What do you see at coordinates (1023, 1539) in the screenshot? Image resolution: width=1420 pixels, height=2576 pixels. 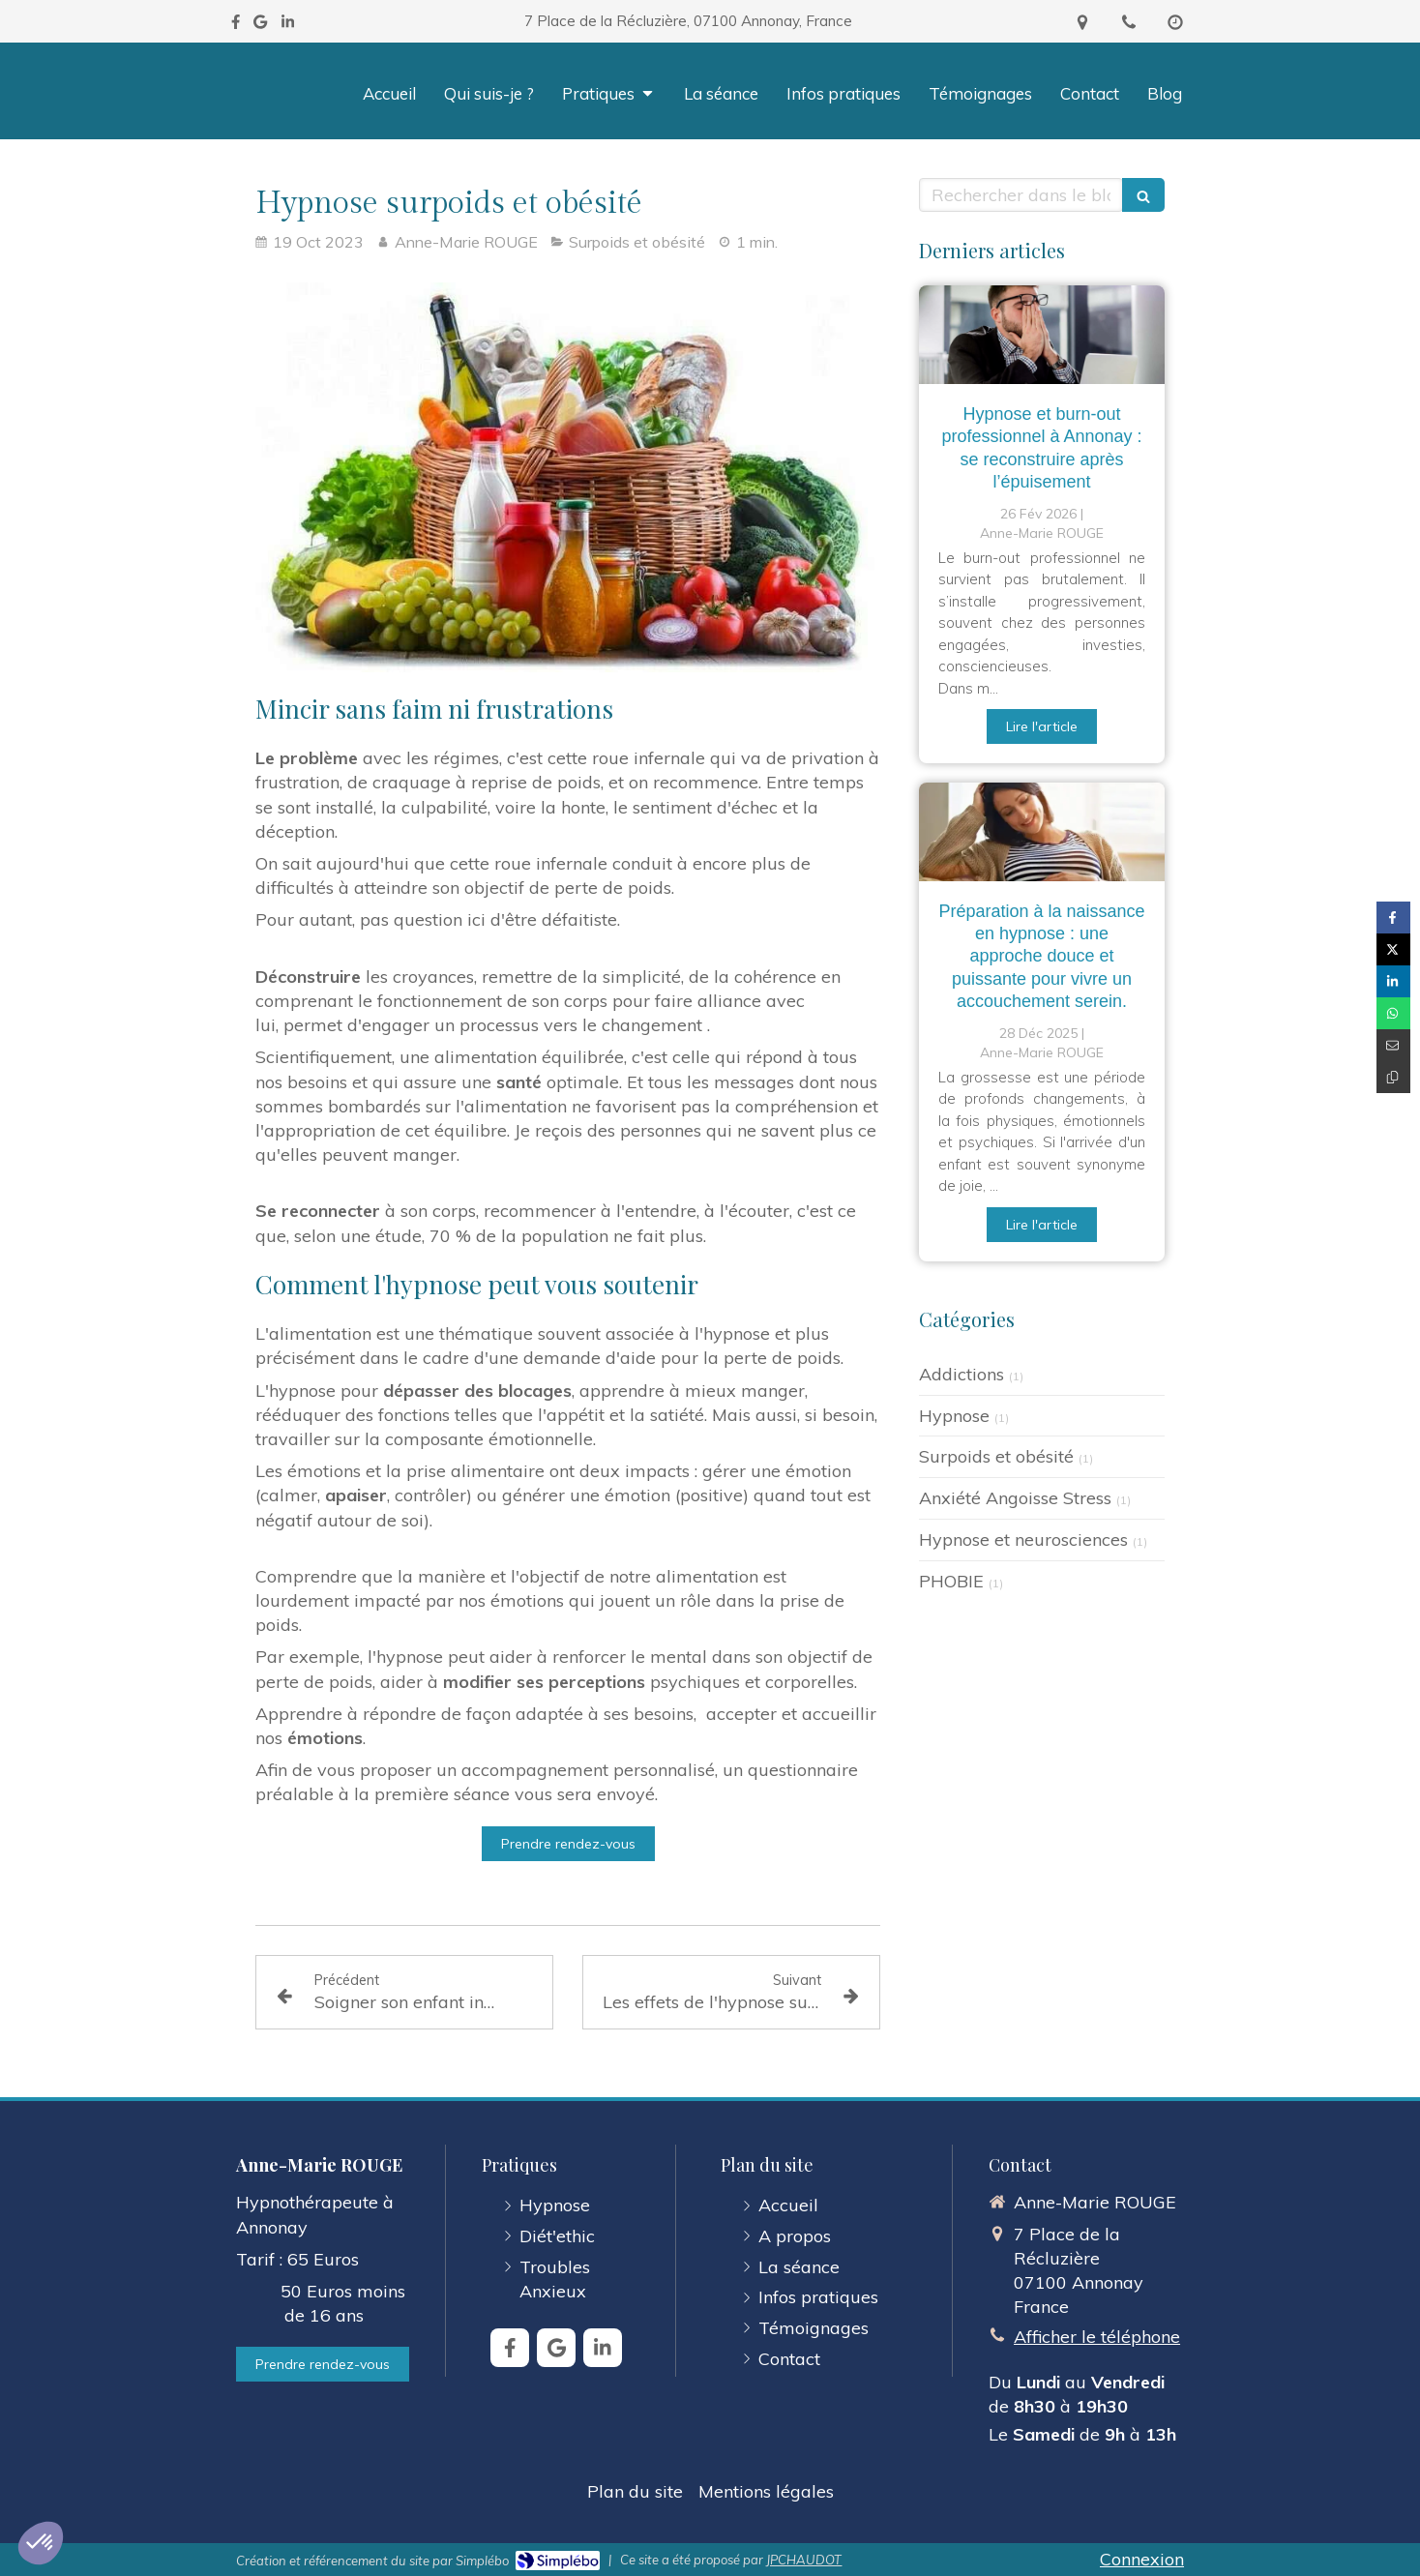 I see `Hypnose et neurosciences` at bounding box center [1023, 1539].